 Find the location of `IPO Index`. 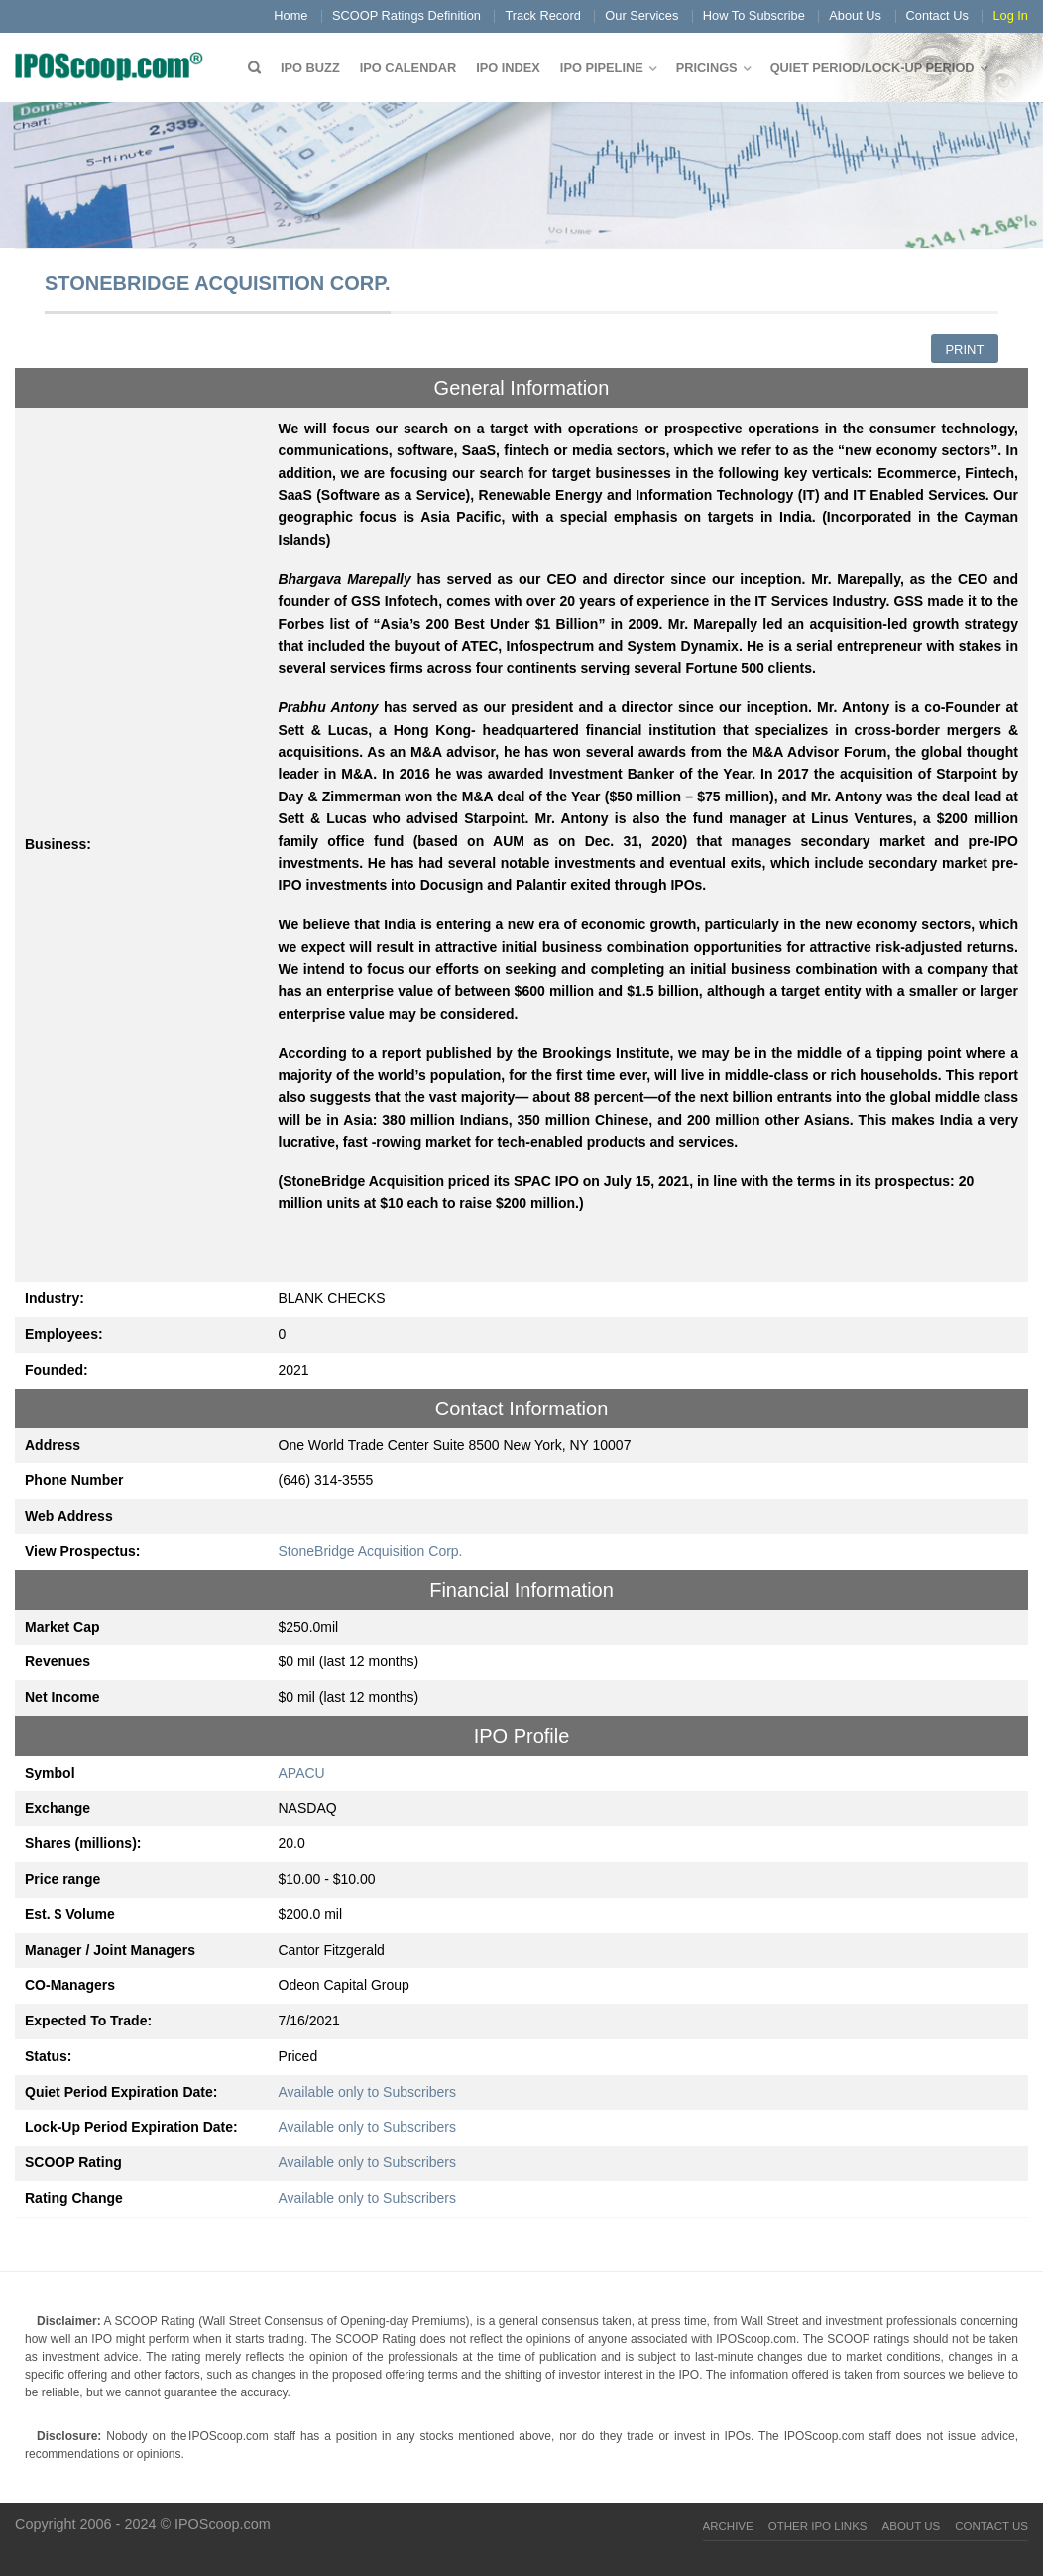

IPO Index is located at coordinates (508, 68).